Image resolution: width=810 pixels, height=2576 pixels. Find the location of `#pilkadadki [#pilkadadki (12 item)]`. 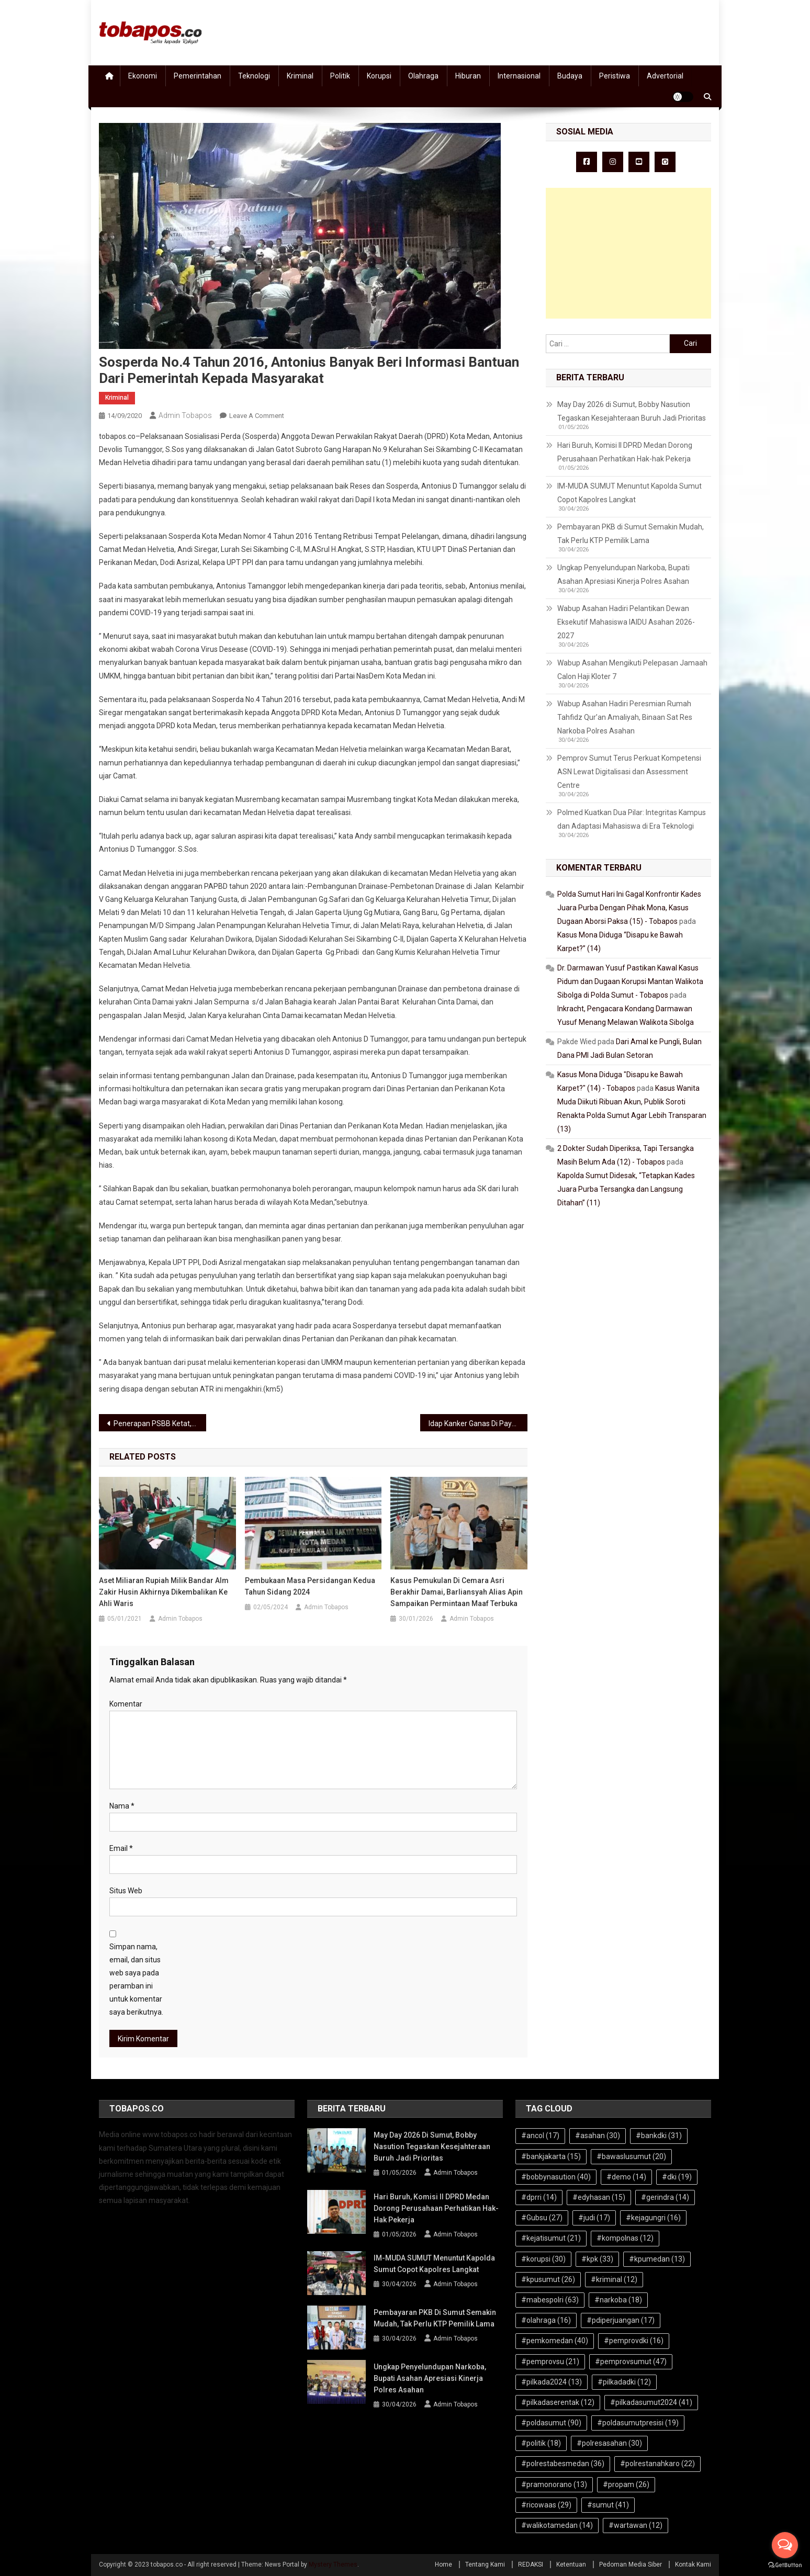

#pilkadadki [#pilkadadki (12 item)] is located at coordinates (624, 2382).